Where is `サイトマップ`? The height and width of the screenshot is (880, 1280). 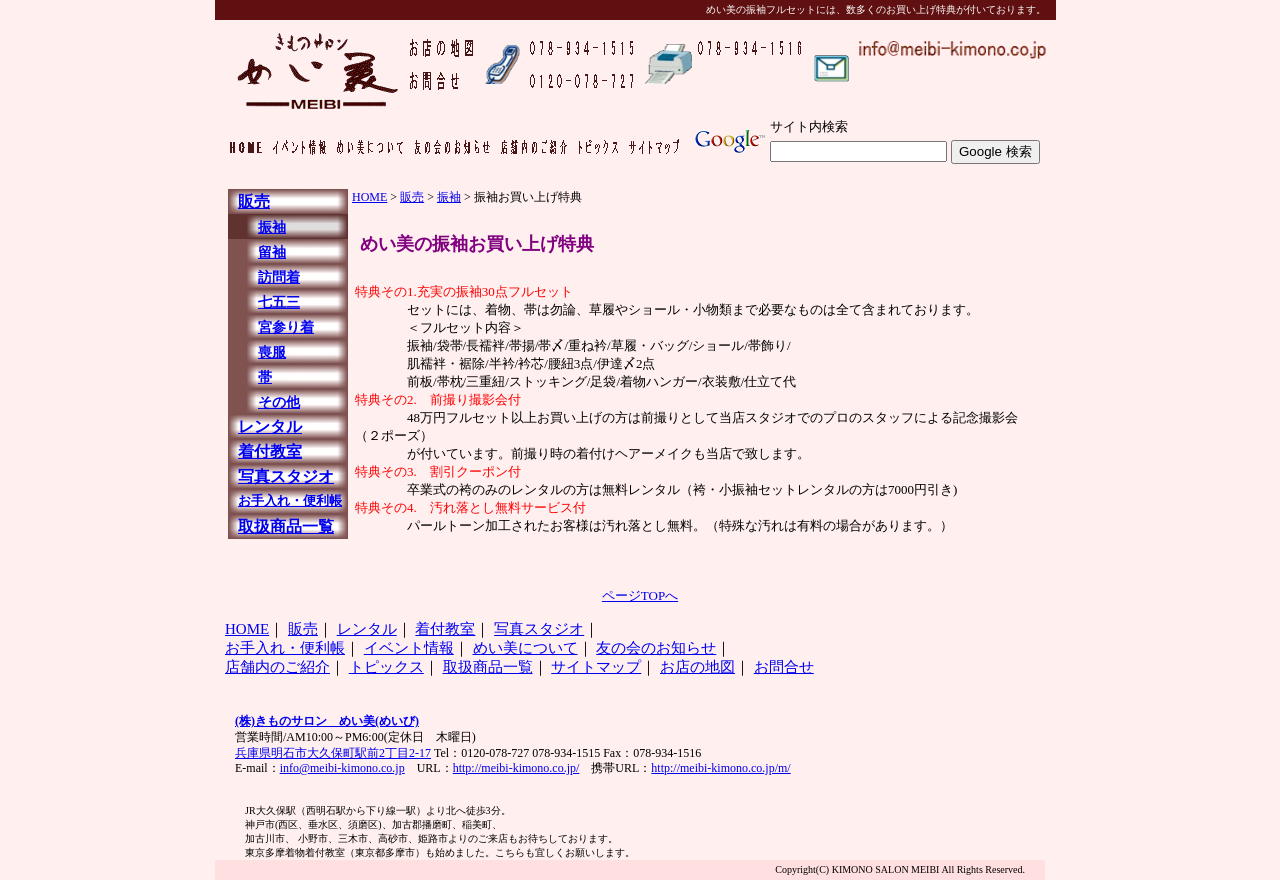 サイトマップ is located at coordinates (596, 667).